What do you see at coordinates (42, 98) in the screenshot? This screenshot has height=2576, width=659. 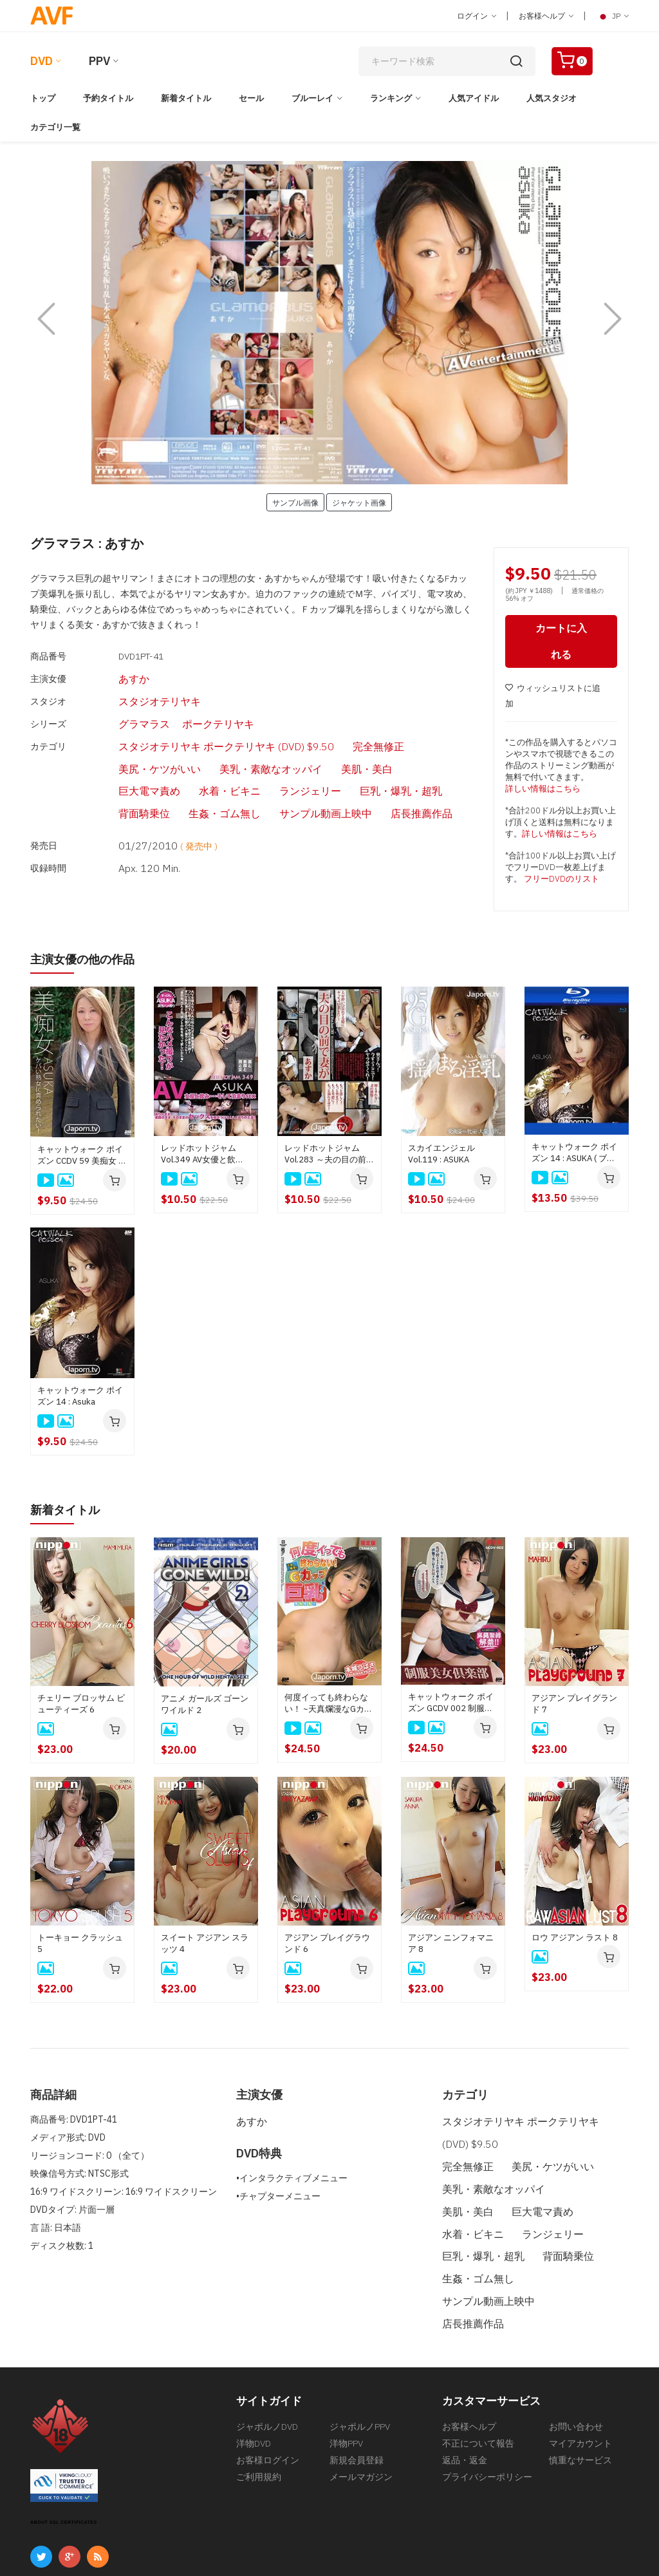 I see `トップ` at bounding box center [42, 98].